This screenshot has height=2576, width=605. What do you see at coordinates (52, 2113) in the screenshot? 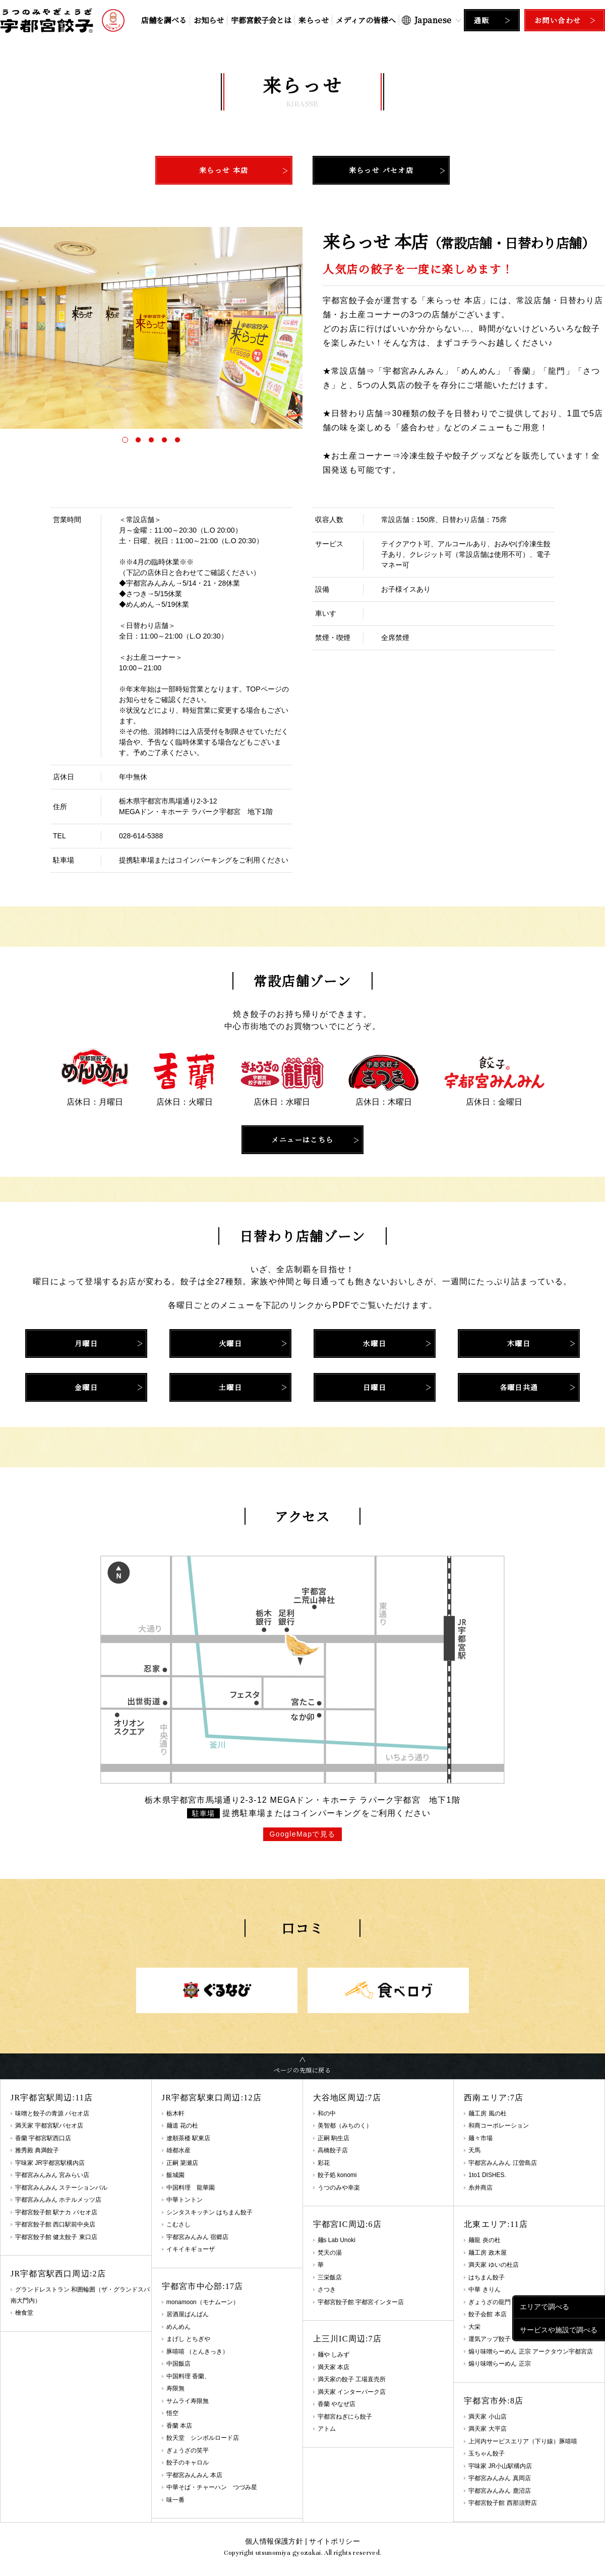
I see `味噌と餃子の青源 パセオ店` at bounding box center [52, 2113].